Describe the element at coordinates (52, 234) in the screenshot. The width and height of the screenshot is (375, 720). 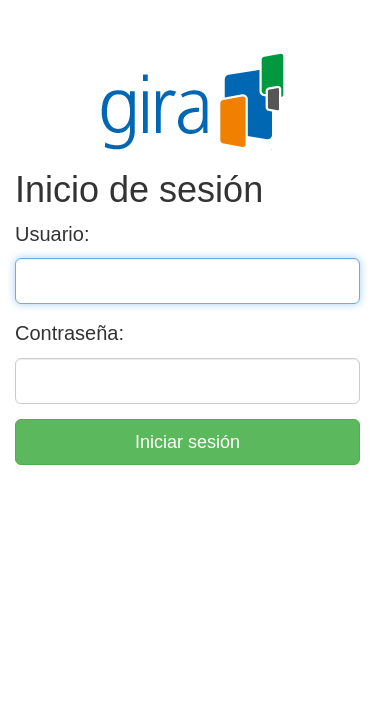
I see `Usuario:` at that location.